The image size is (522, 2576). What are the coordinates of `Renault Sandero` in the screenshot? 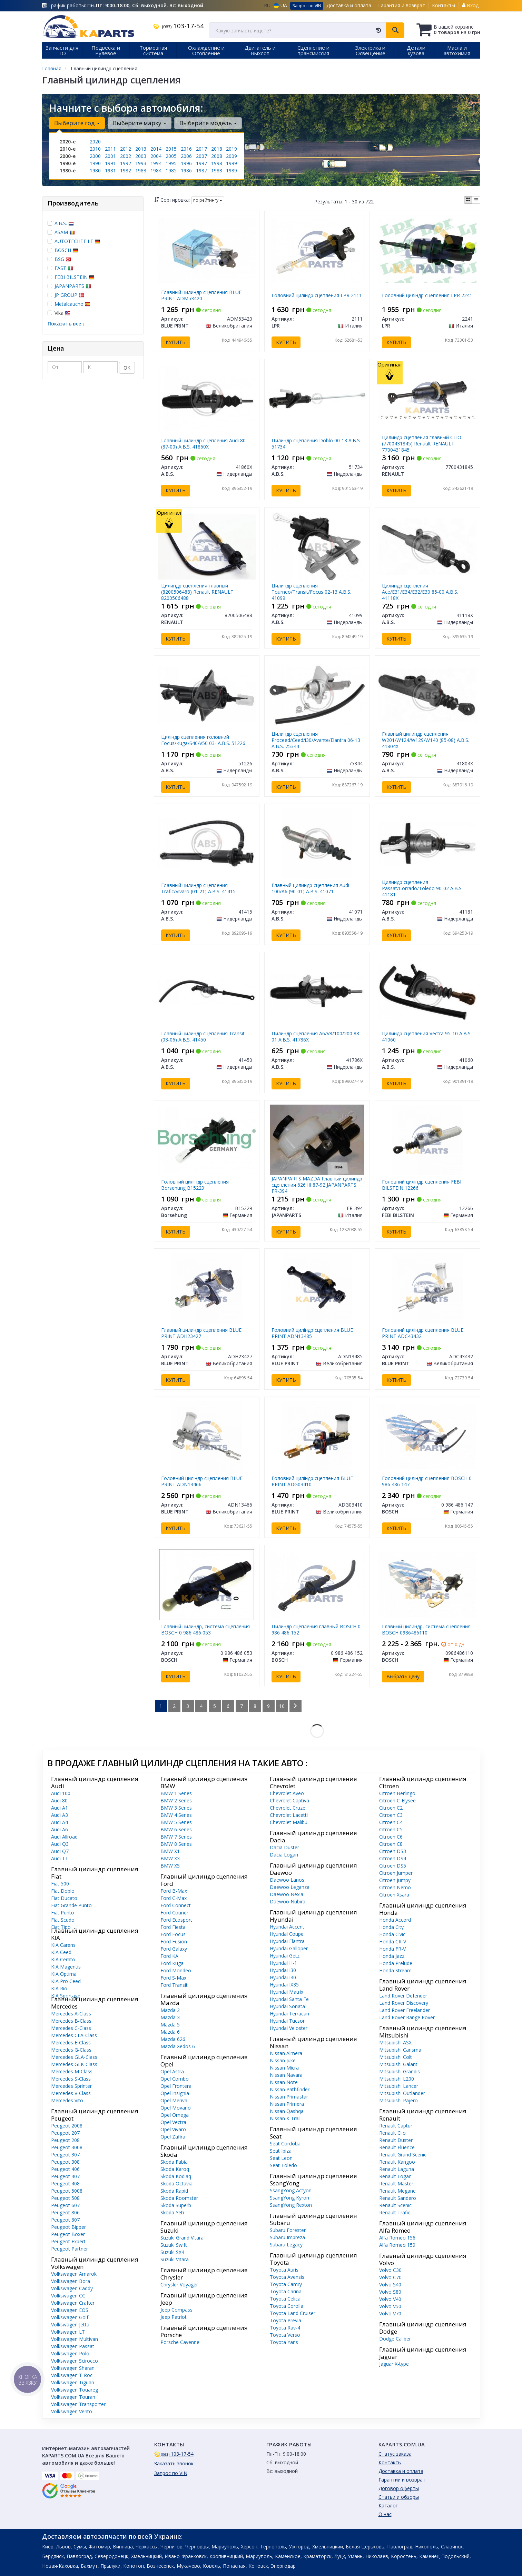 It's located at (397, 2198).